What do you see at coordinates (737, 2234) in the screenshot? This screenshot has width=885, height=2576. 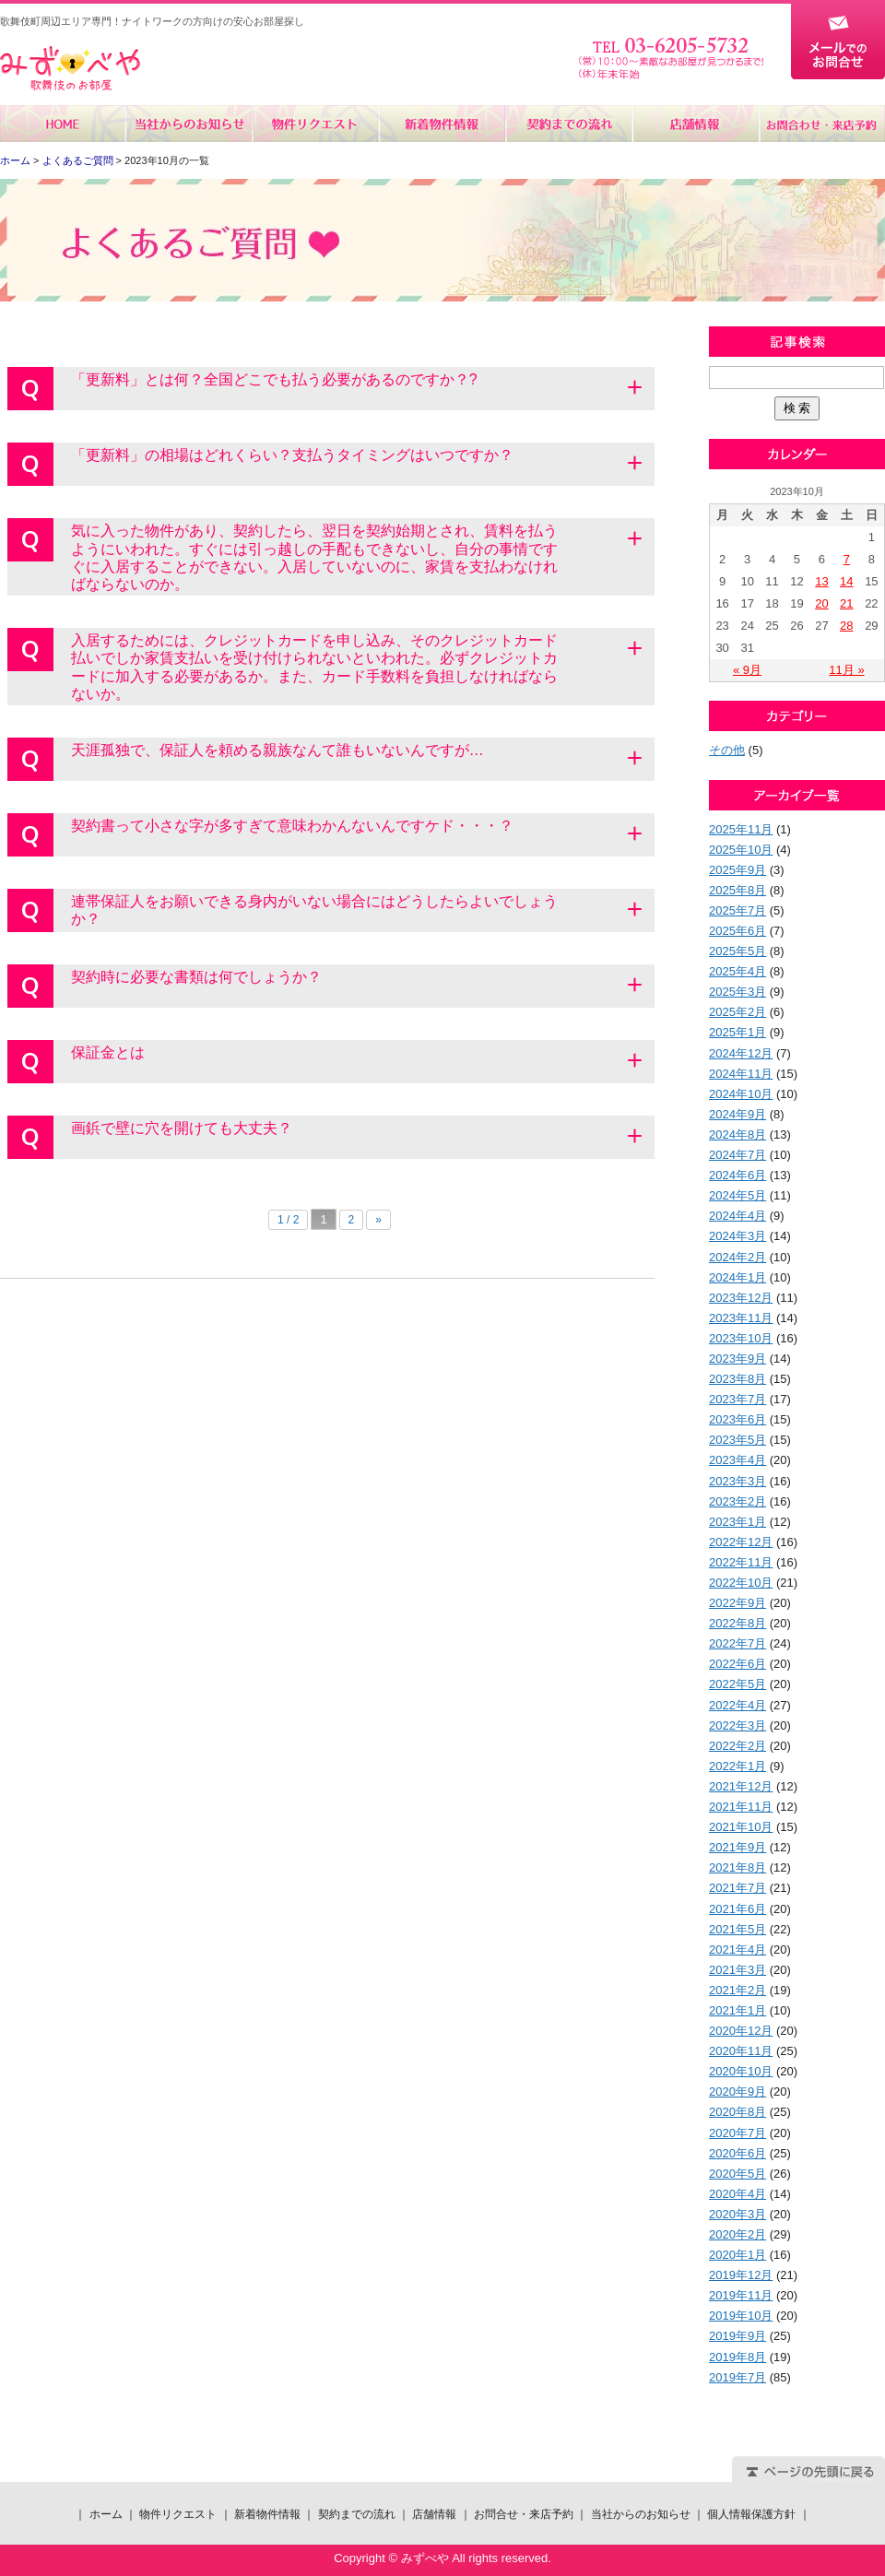 I see `2020年2月` at bounding box center [737, 2234].